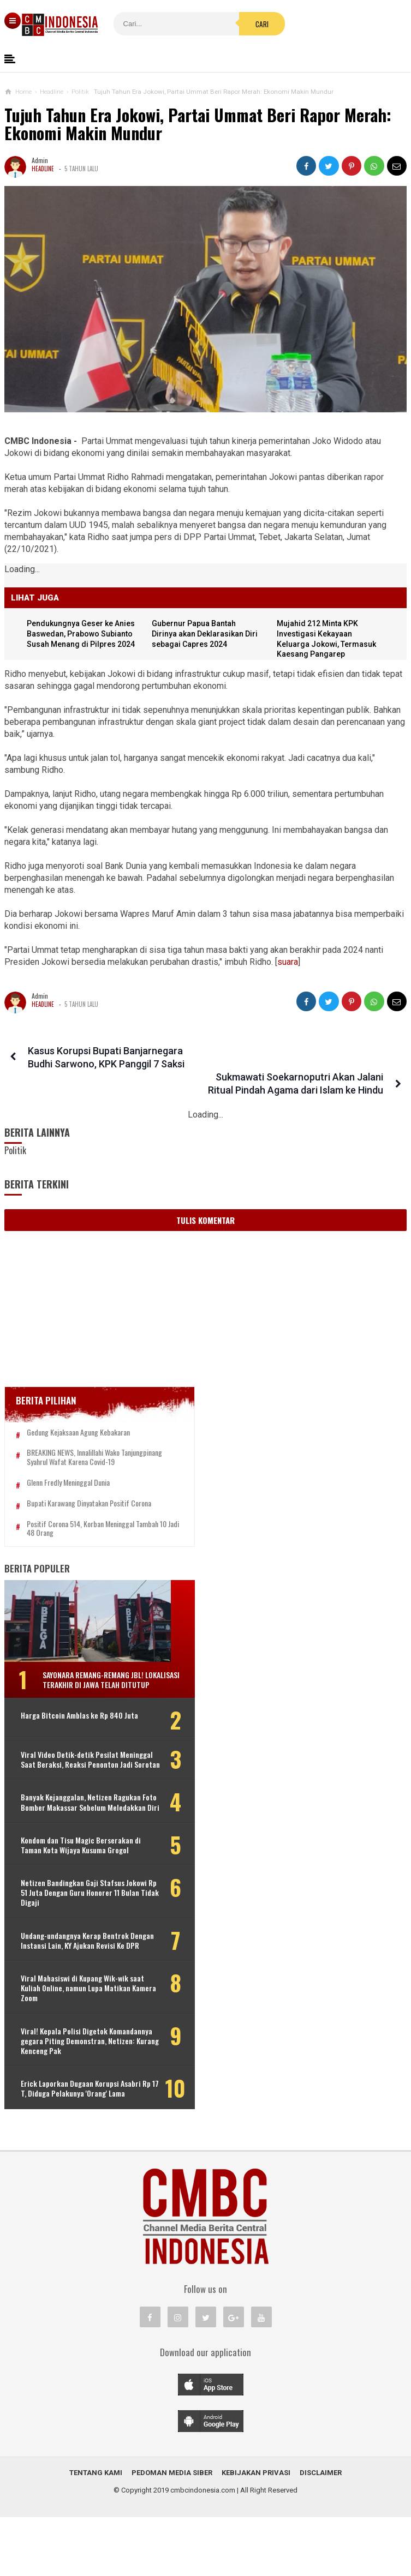  Describe the element at coordinates (234, 24) in the screenshot. I see `Cari` at that location.